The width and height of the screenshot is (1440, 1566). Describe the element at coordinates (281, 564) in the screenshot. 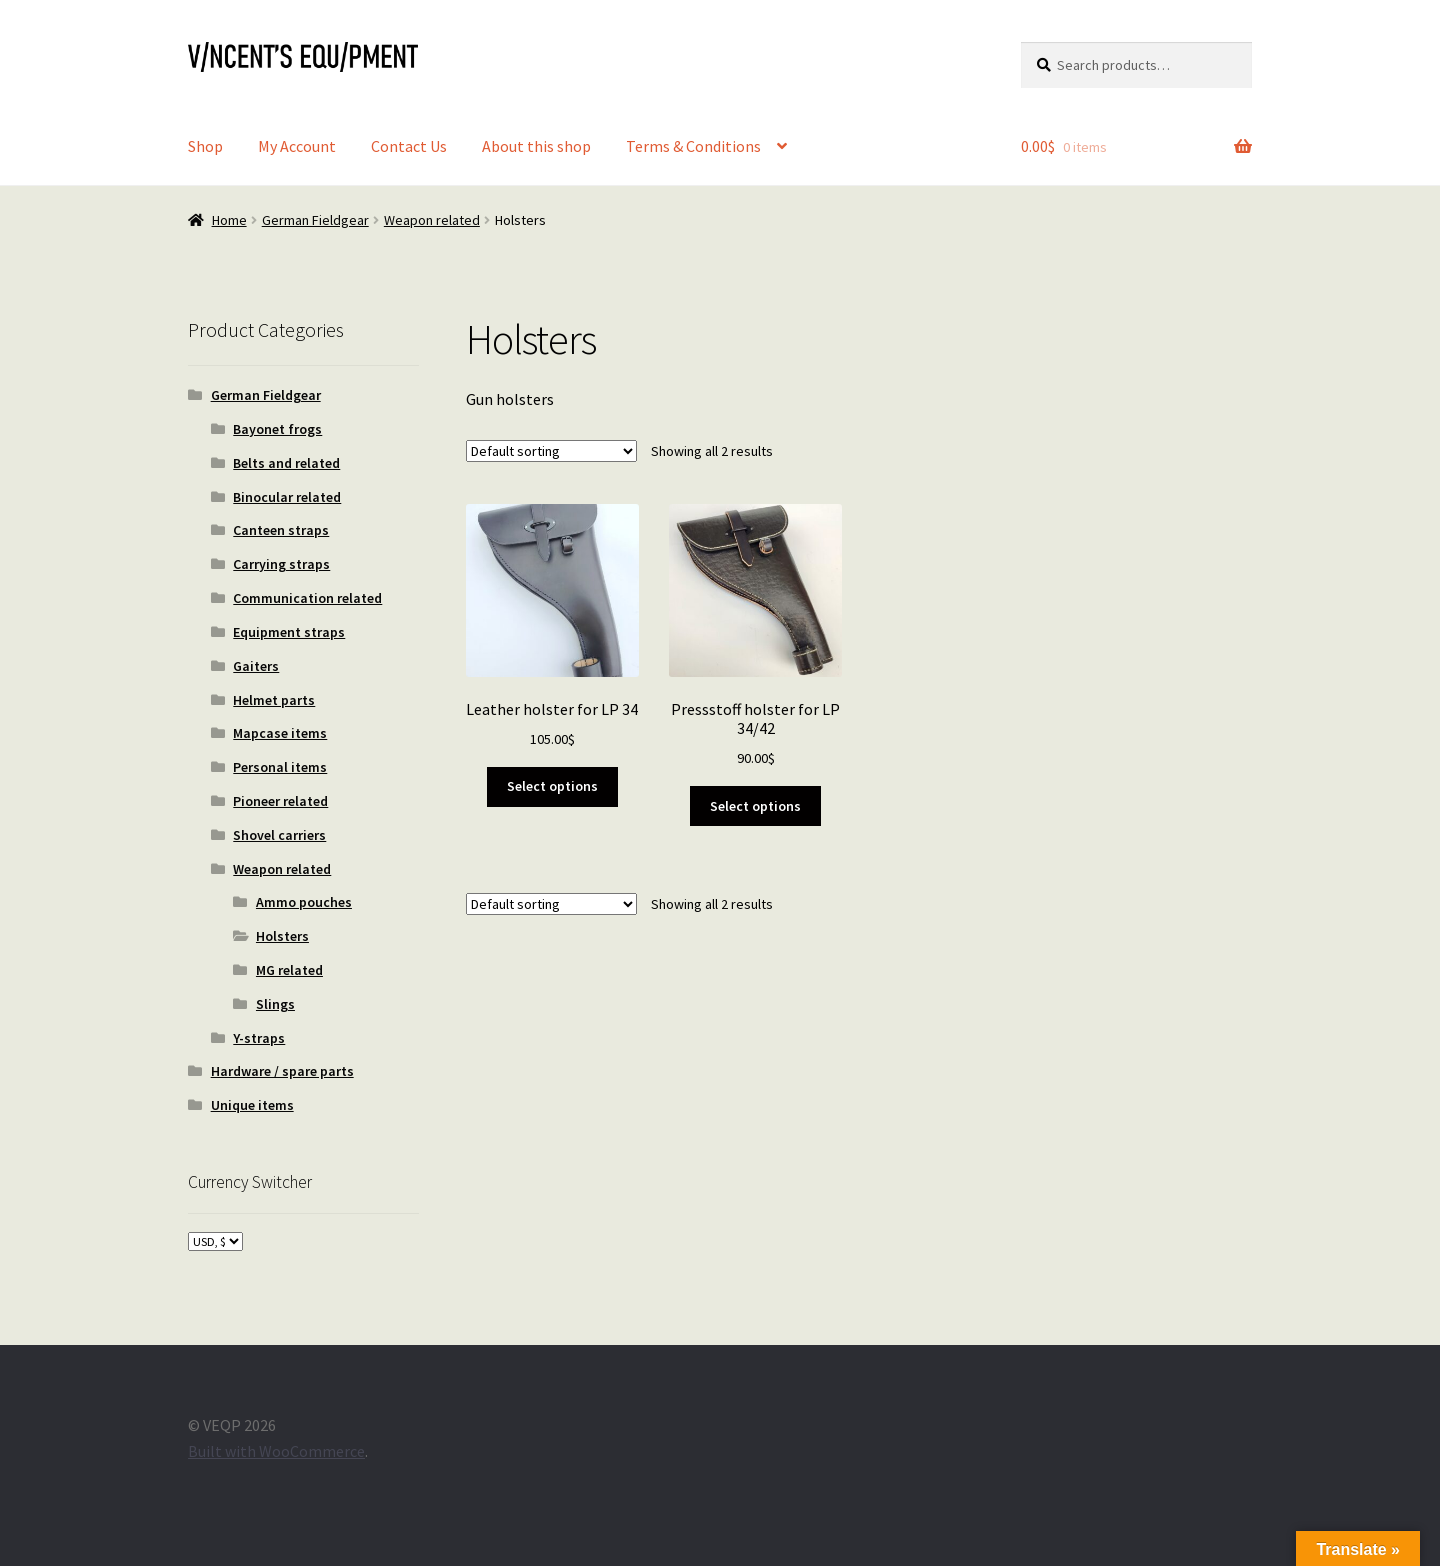

I see `Carrying straps` at that location.